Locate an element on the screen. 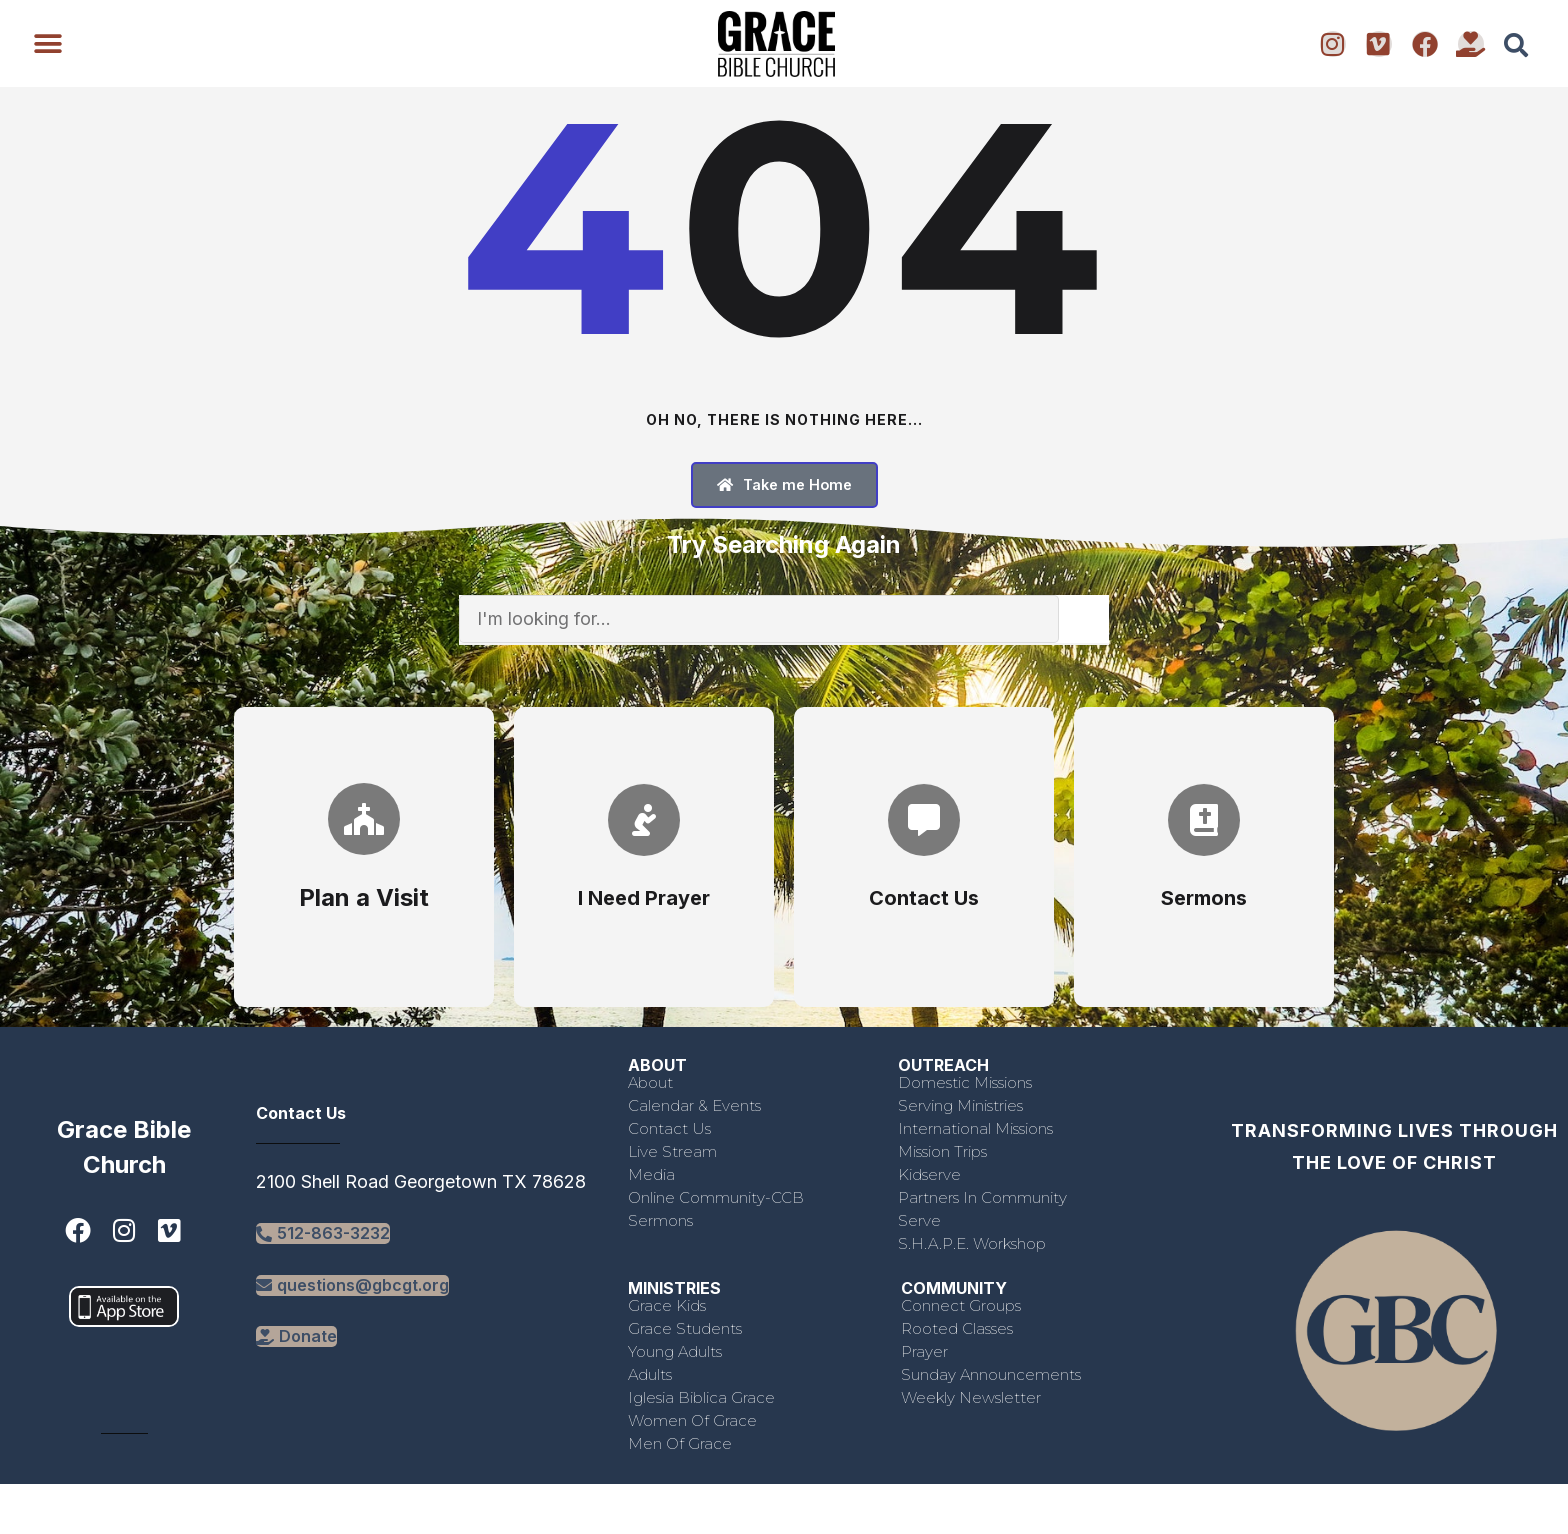  Calendar & Events is located at coordinates (694, 1105).